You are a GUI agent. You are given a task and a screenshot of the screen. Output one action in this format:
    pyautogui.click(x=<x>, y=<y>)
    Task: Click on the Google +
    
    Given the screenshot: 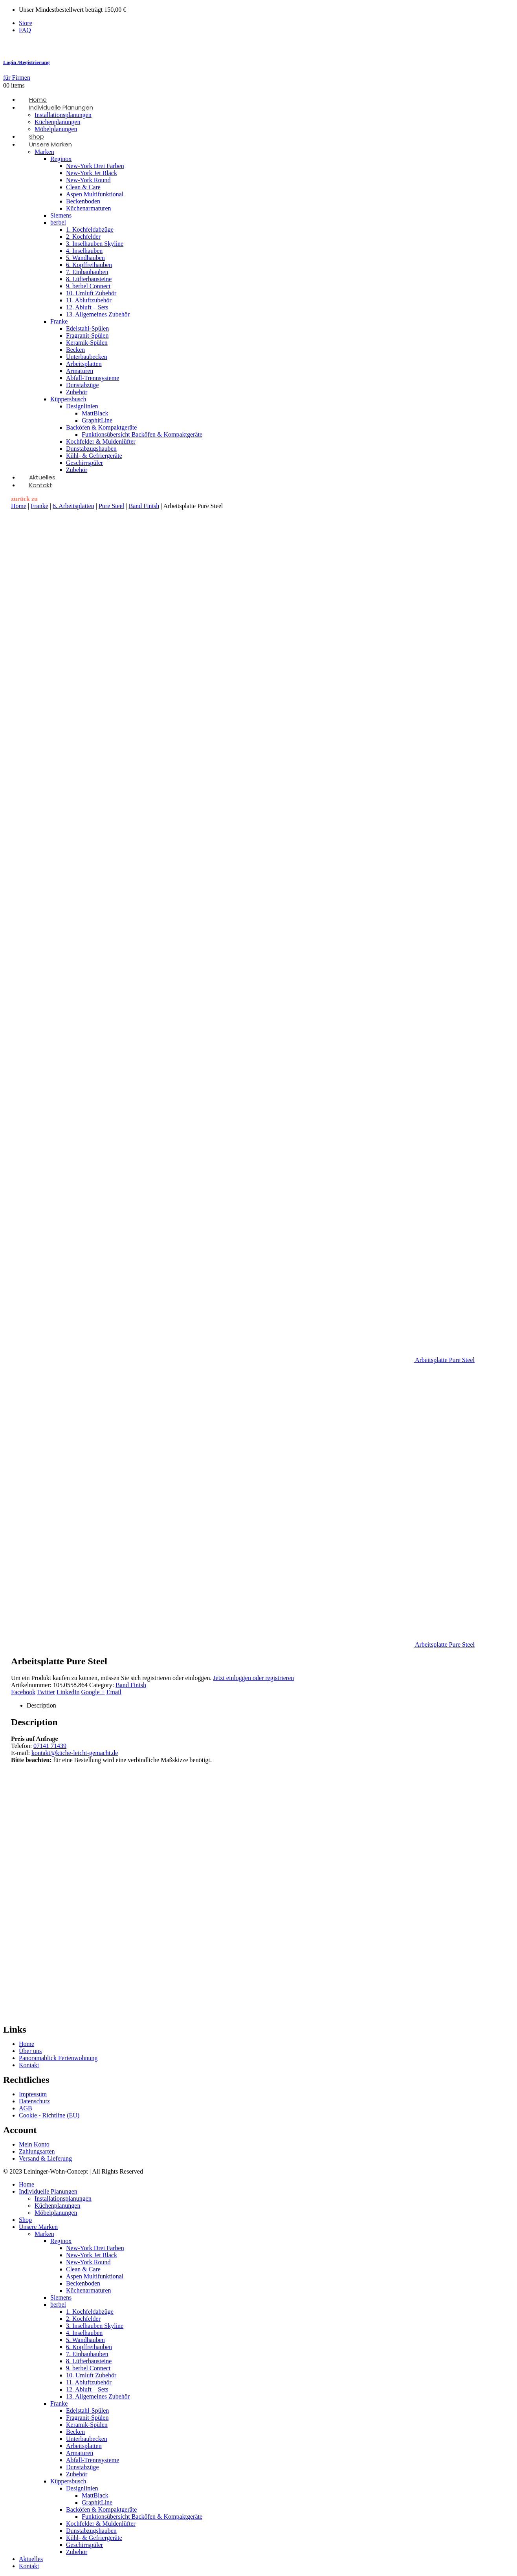 What is the action you would take?
    pyautogui.click(x=93, y=1692)
    